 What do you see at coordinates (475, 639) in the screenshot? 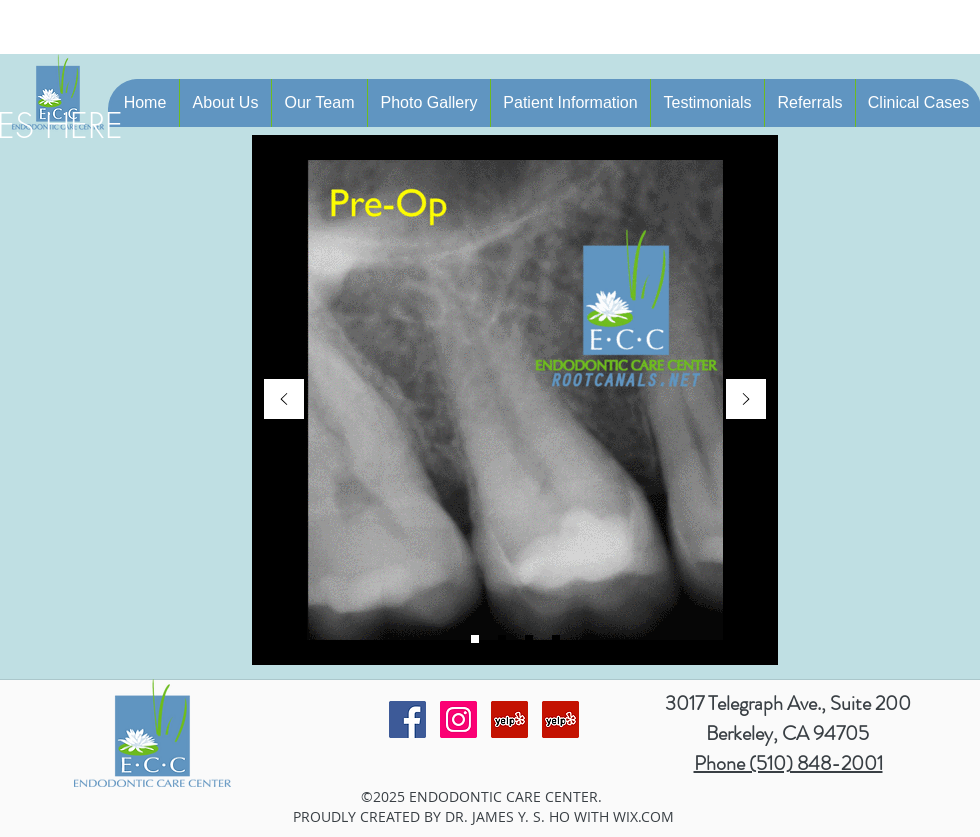
I see `[Slide 2]` at bounding box center [475, 639].